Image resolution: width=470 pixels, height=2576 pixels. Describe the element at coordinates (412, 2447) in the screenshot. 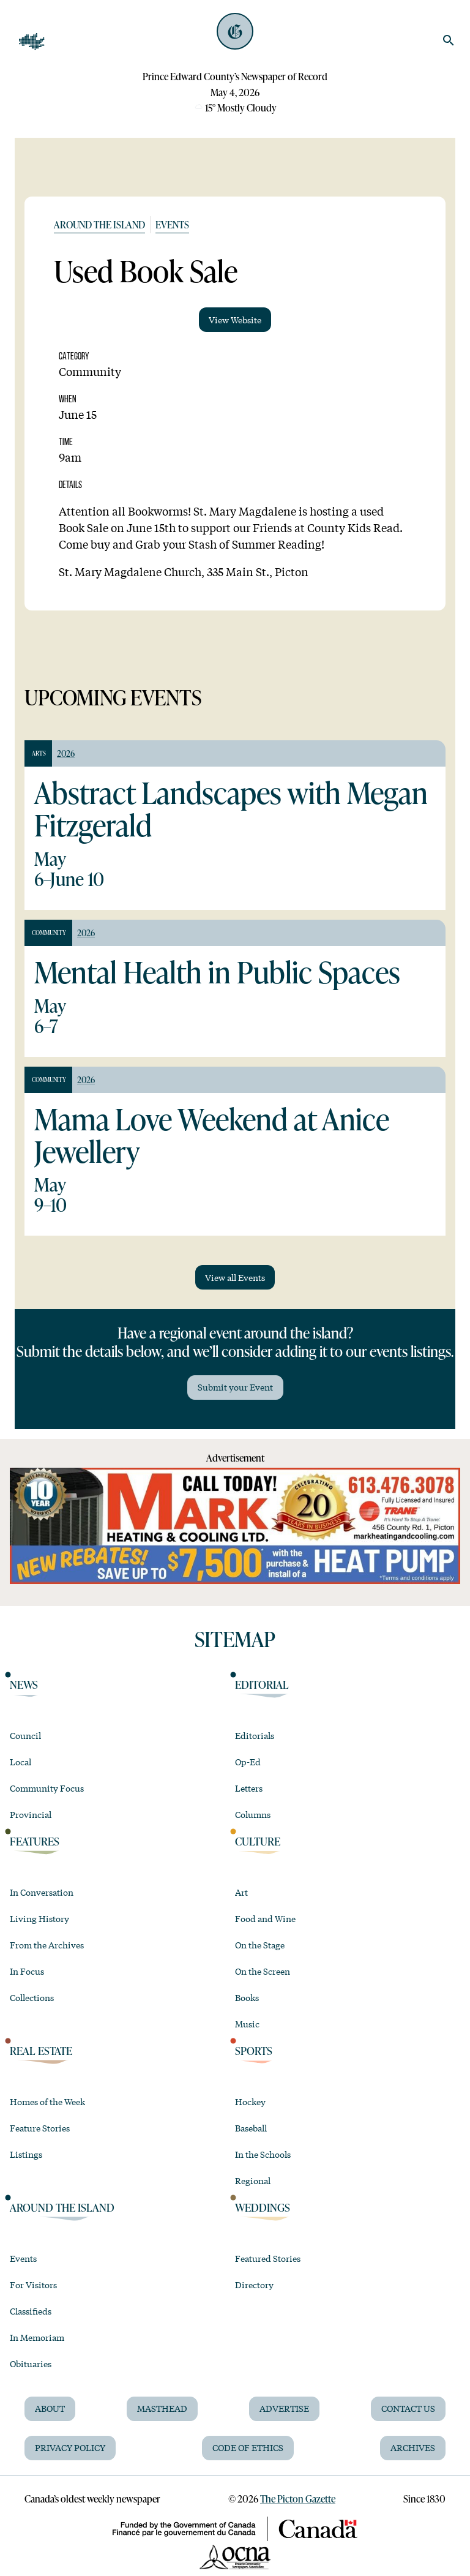

I see `Archives` at that location.